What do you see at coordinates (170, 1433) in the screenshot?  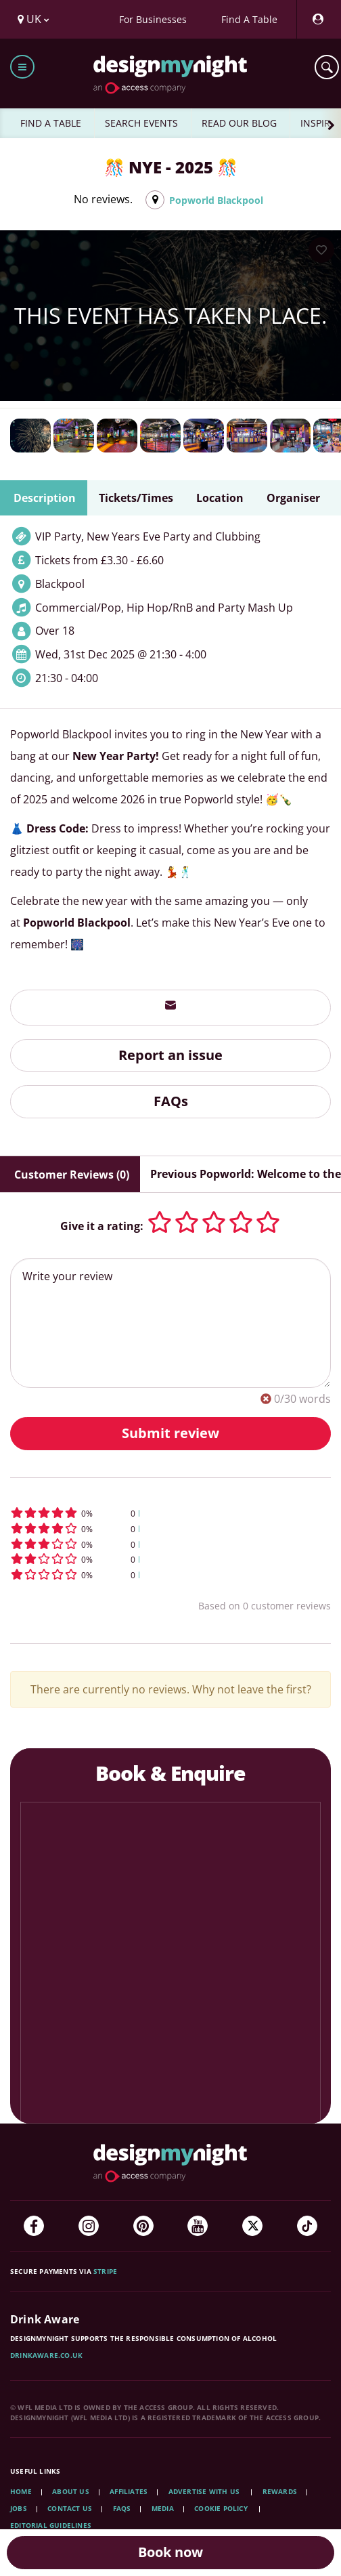 I see `Submit review` at bounding box center [170, 1433].